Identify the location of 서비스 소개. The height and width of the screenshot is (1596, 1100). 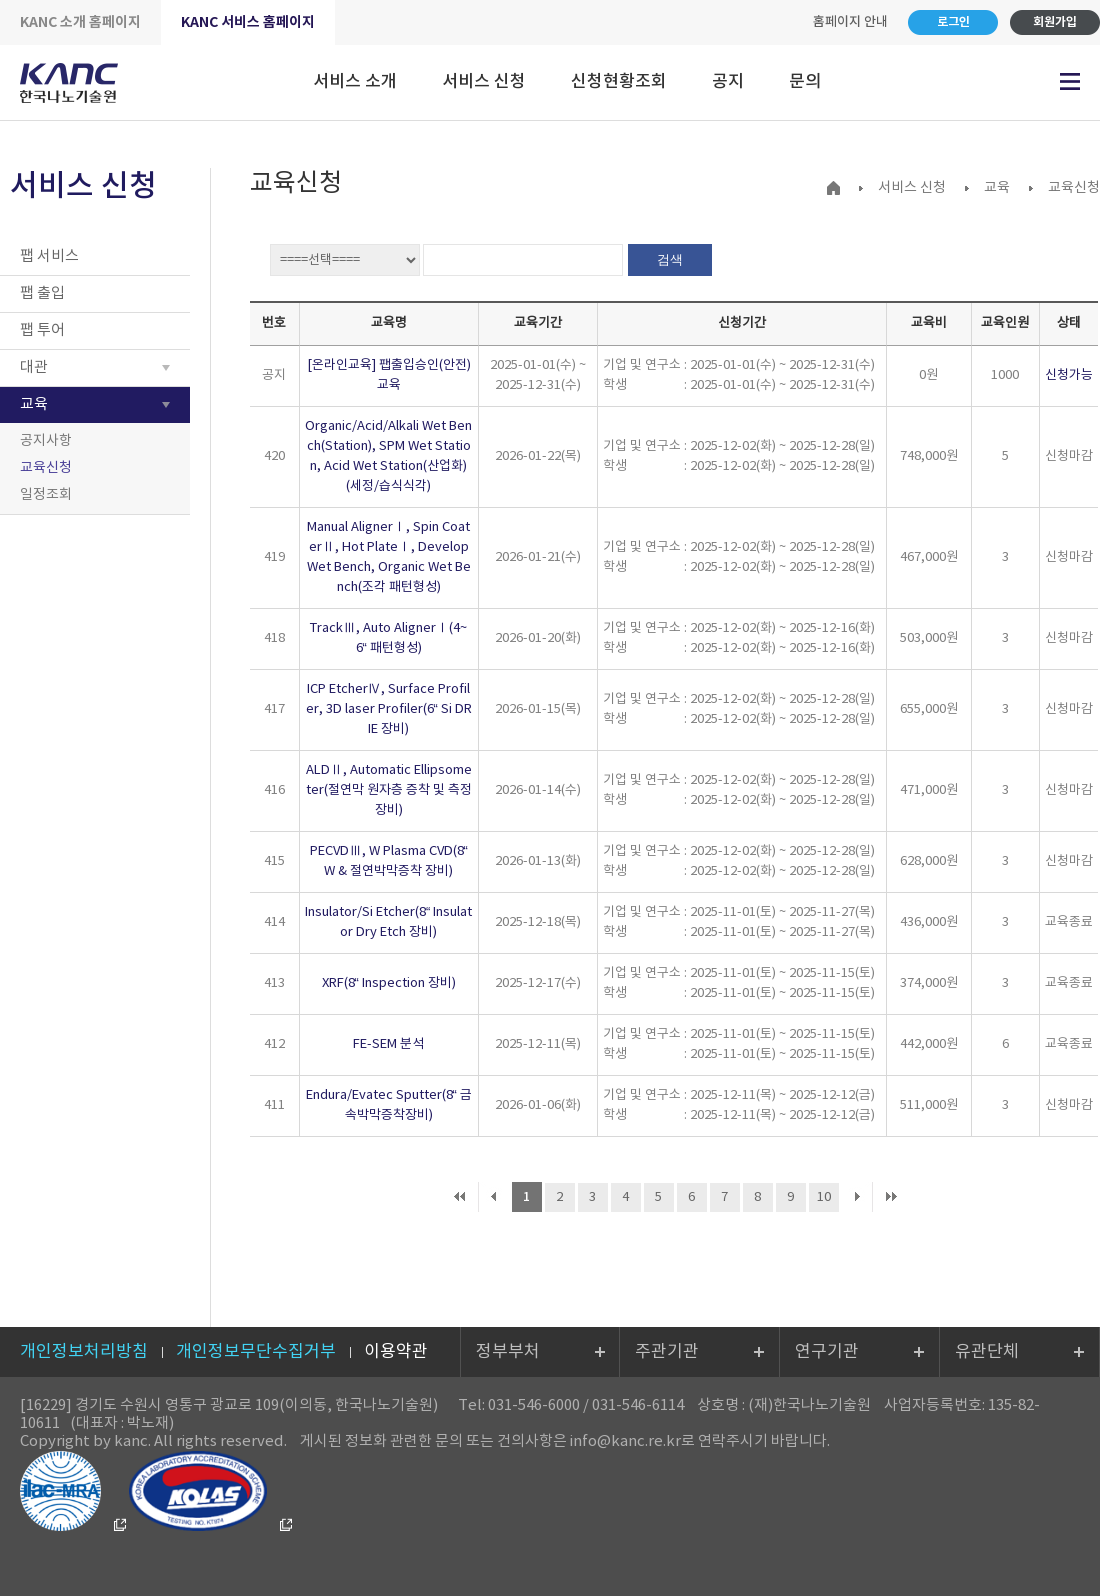
(355, 82).